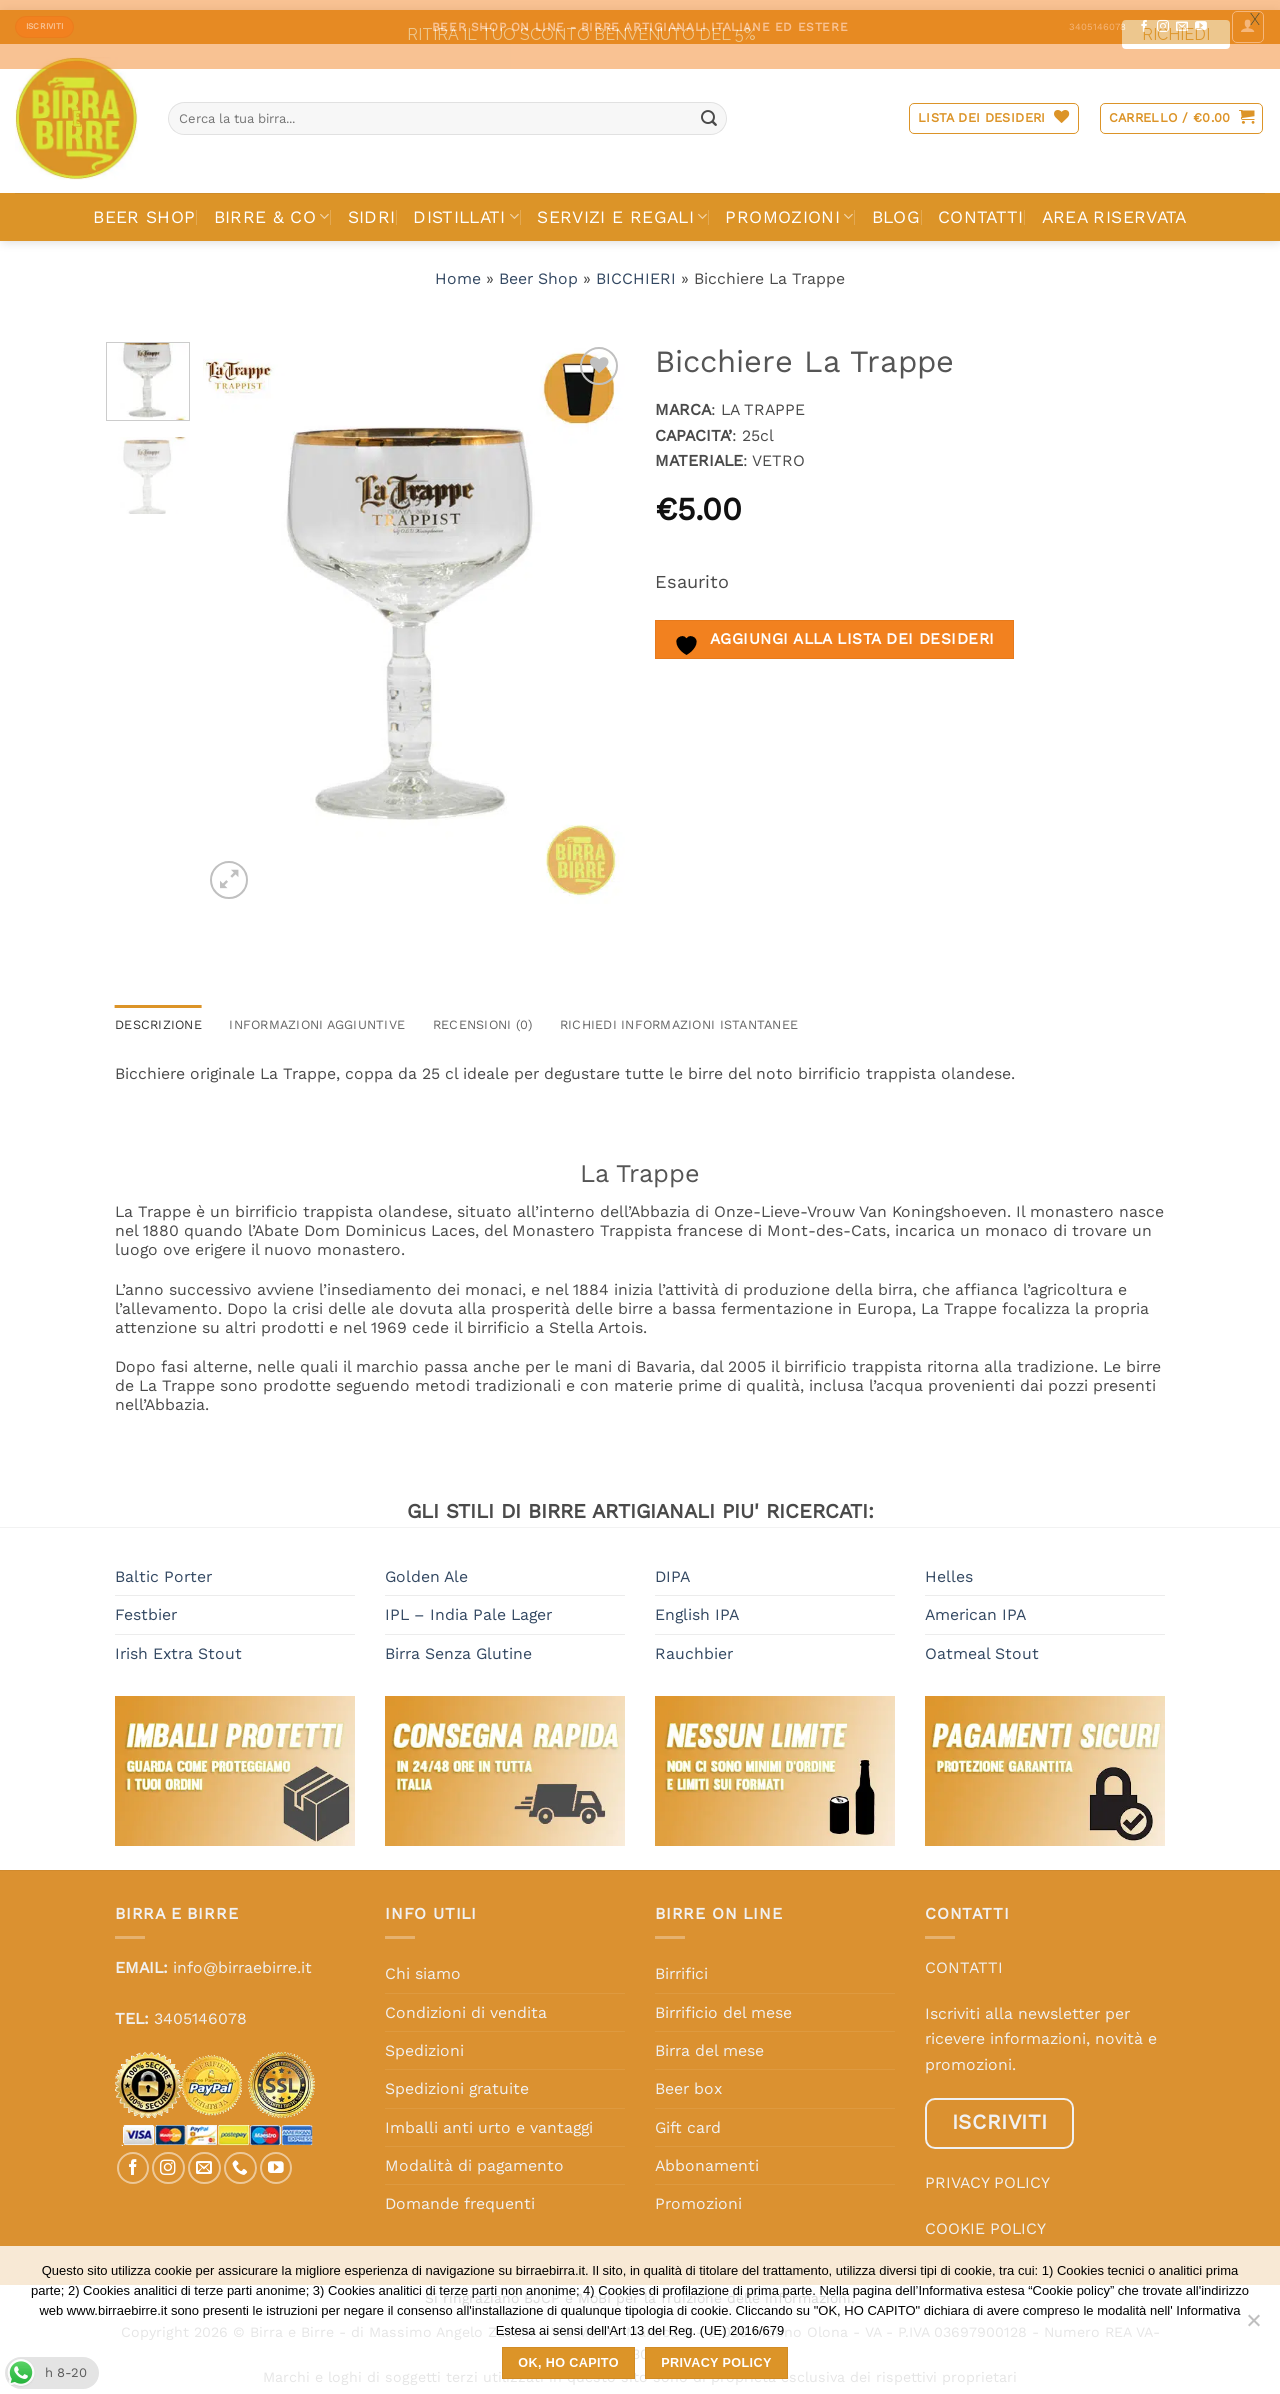 This screenshot has height=2394, width=1280. What do you see at coordinates (276, 2157) in the screenshot?
I see `[Seguici su YouTube]` at bounding box center [276, 2157].